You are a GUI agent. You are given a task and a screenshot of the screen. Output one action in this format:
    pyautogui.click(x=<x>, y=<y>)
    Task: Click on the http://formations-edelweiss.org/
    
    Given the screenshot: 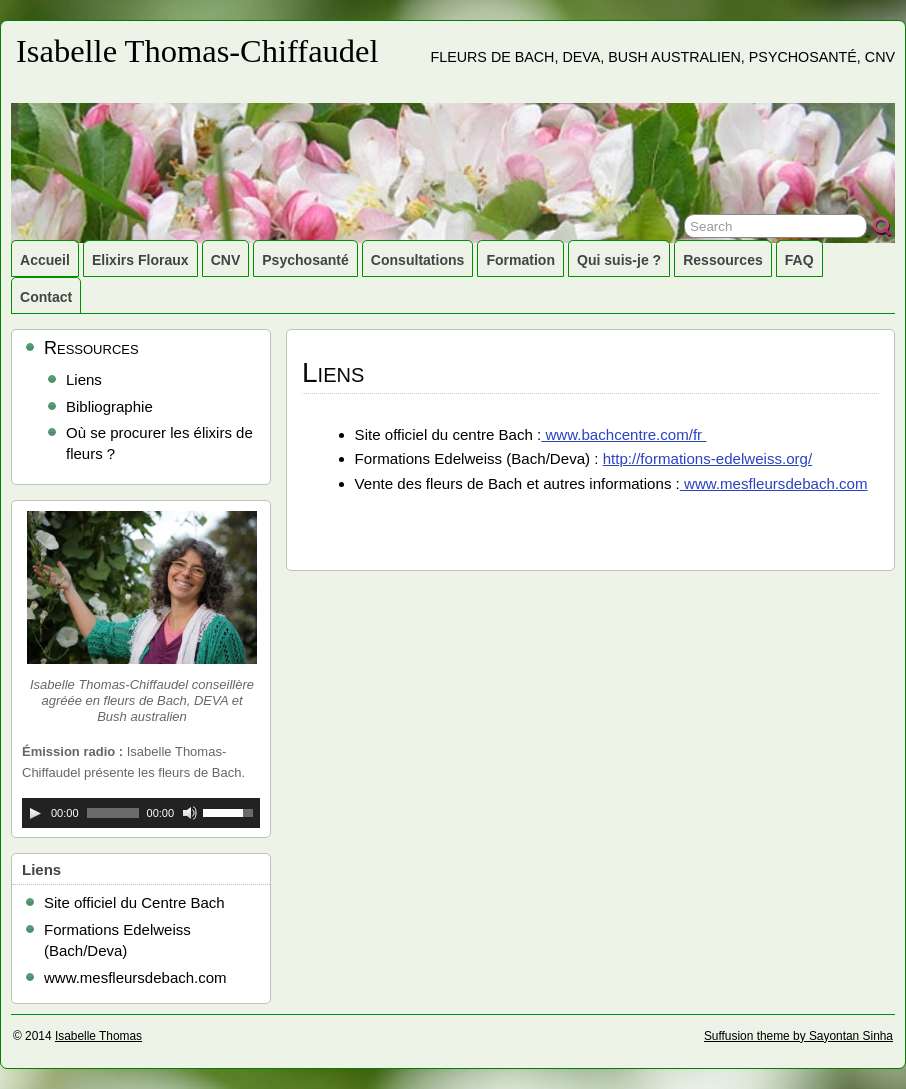 What is the action you would take?
    pyautogui.click(x=708, y=458)
    